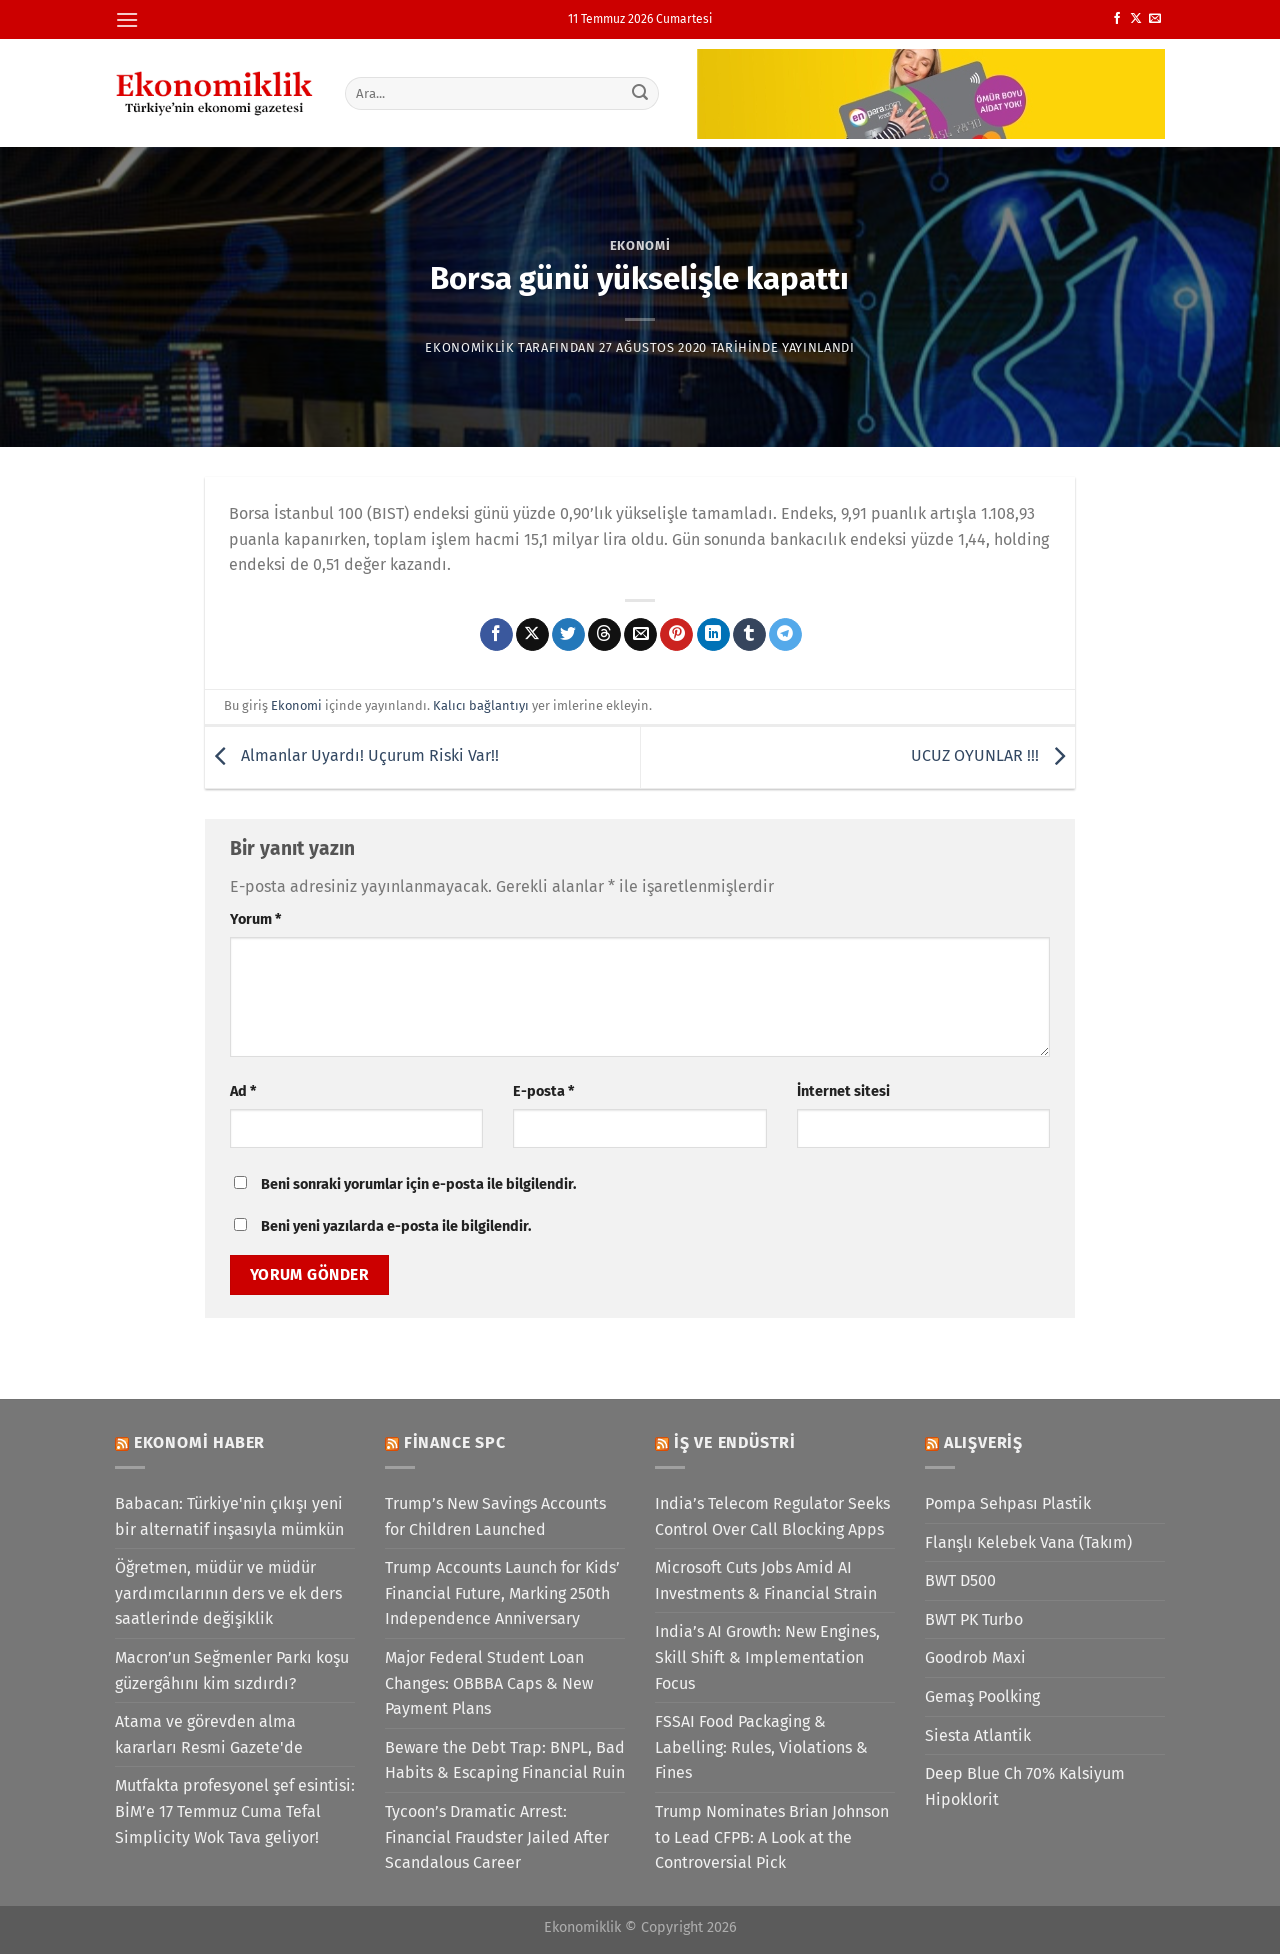 The image size is (1280, 1954). What do you see at coordinates (1025, 1786) in the screenshot?
I see `Deep Blue Ch 70% Kalsiyum Hipoklorit` at bounding box center [1025, 1786].